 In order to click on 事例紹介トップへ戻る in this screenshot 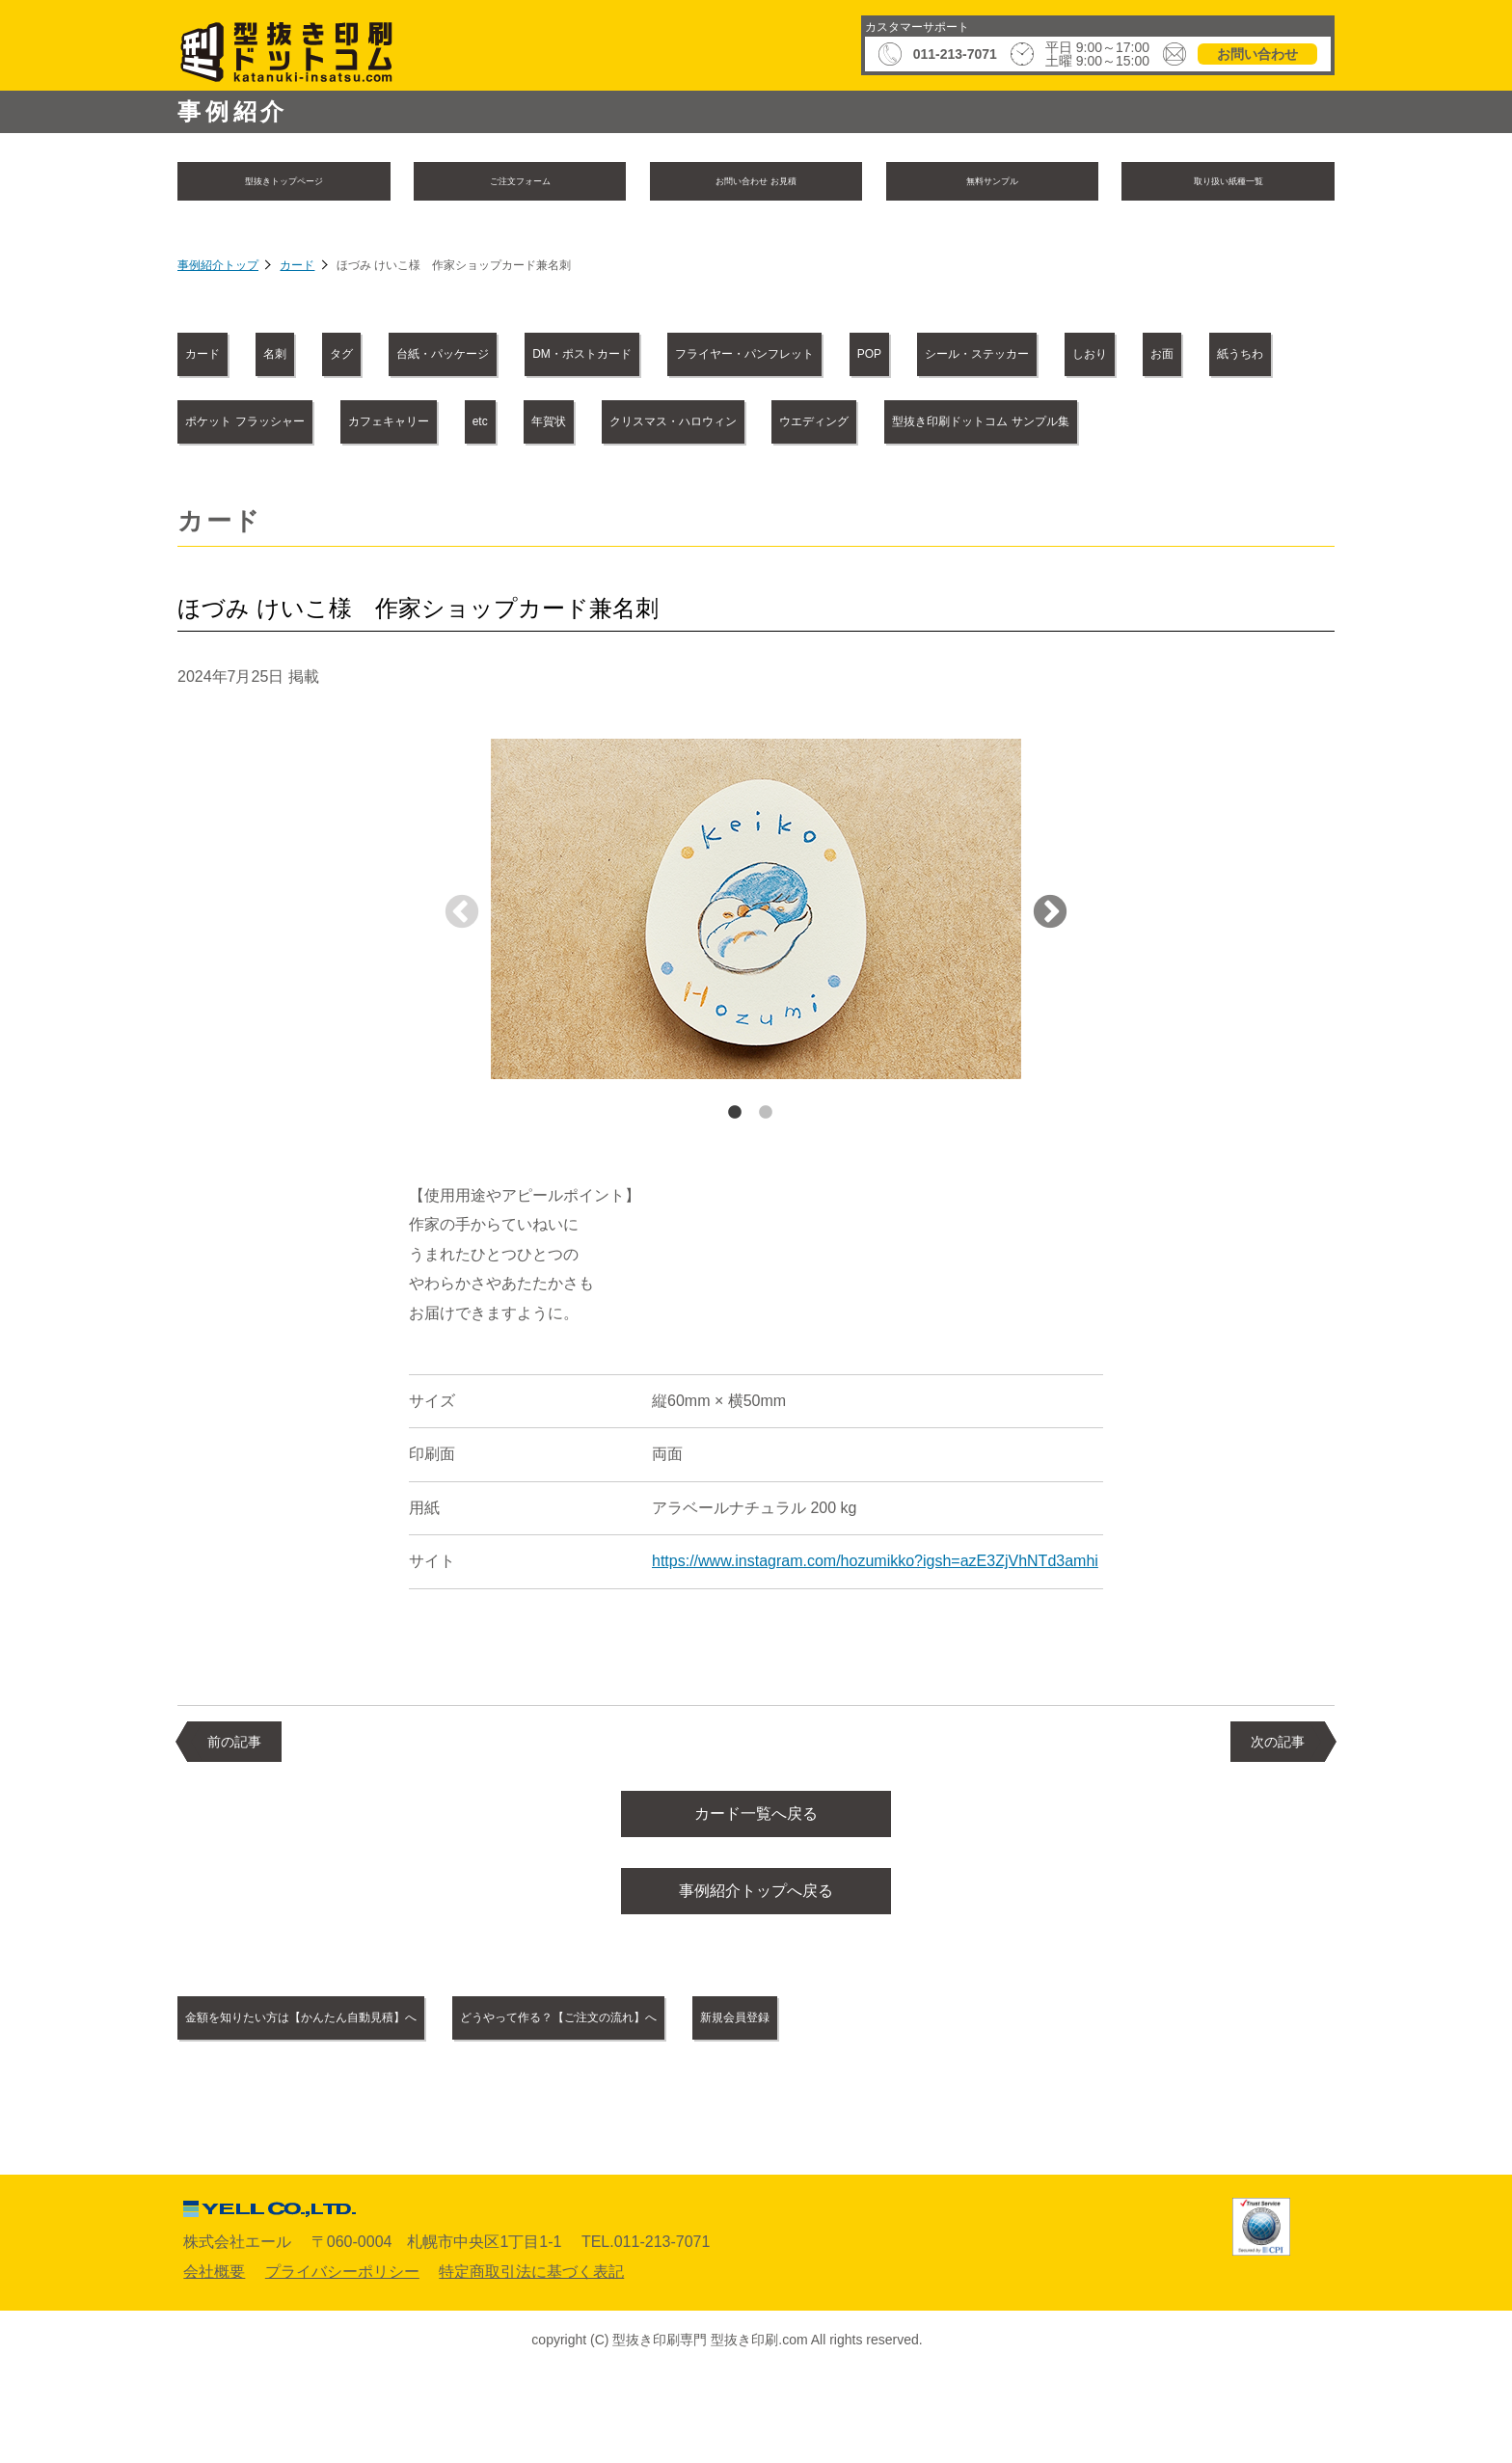, I will do `click(756, 1971)`.